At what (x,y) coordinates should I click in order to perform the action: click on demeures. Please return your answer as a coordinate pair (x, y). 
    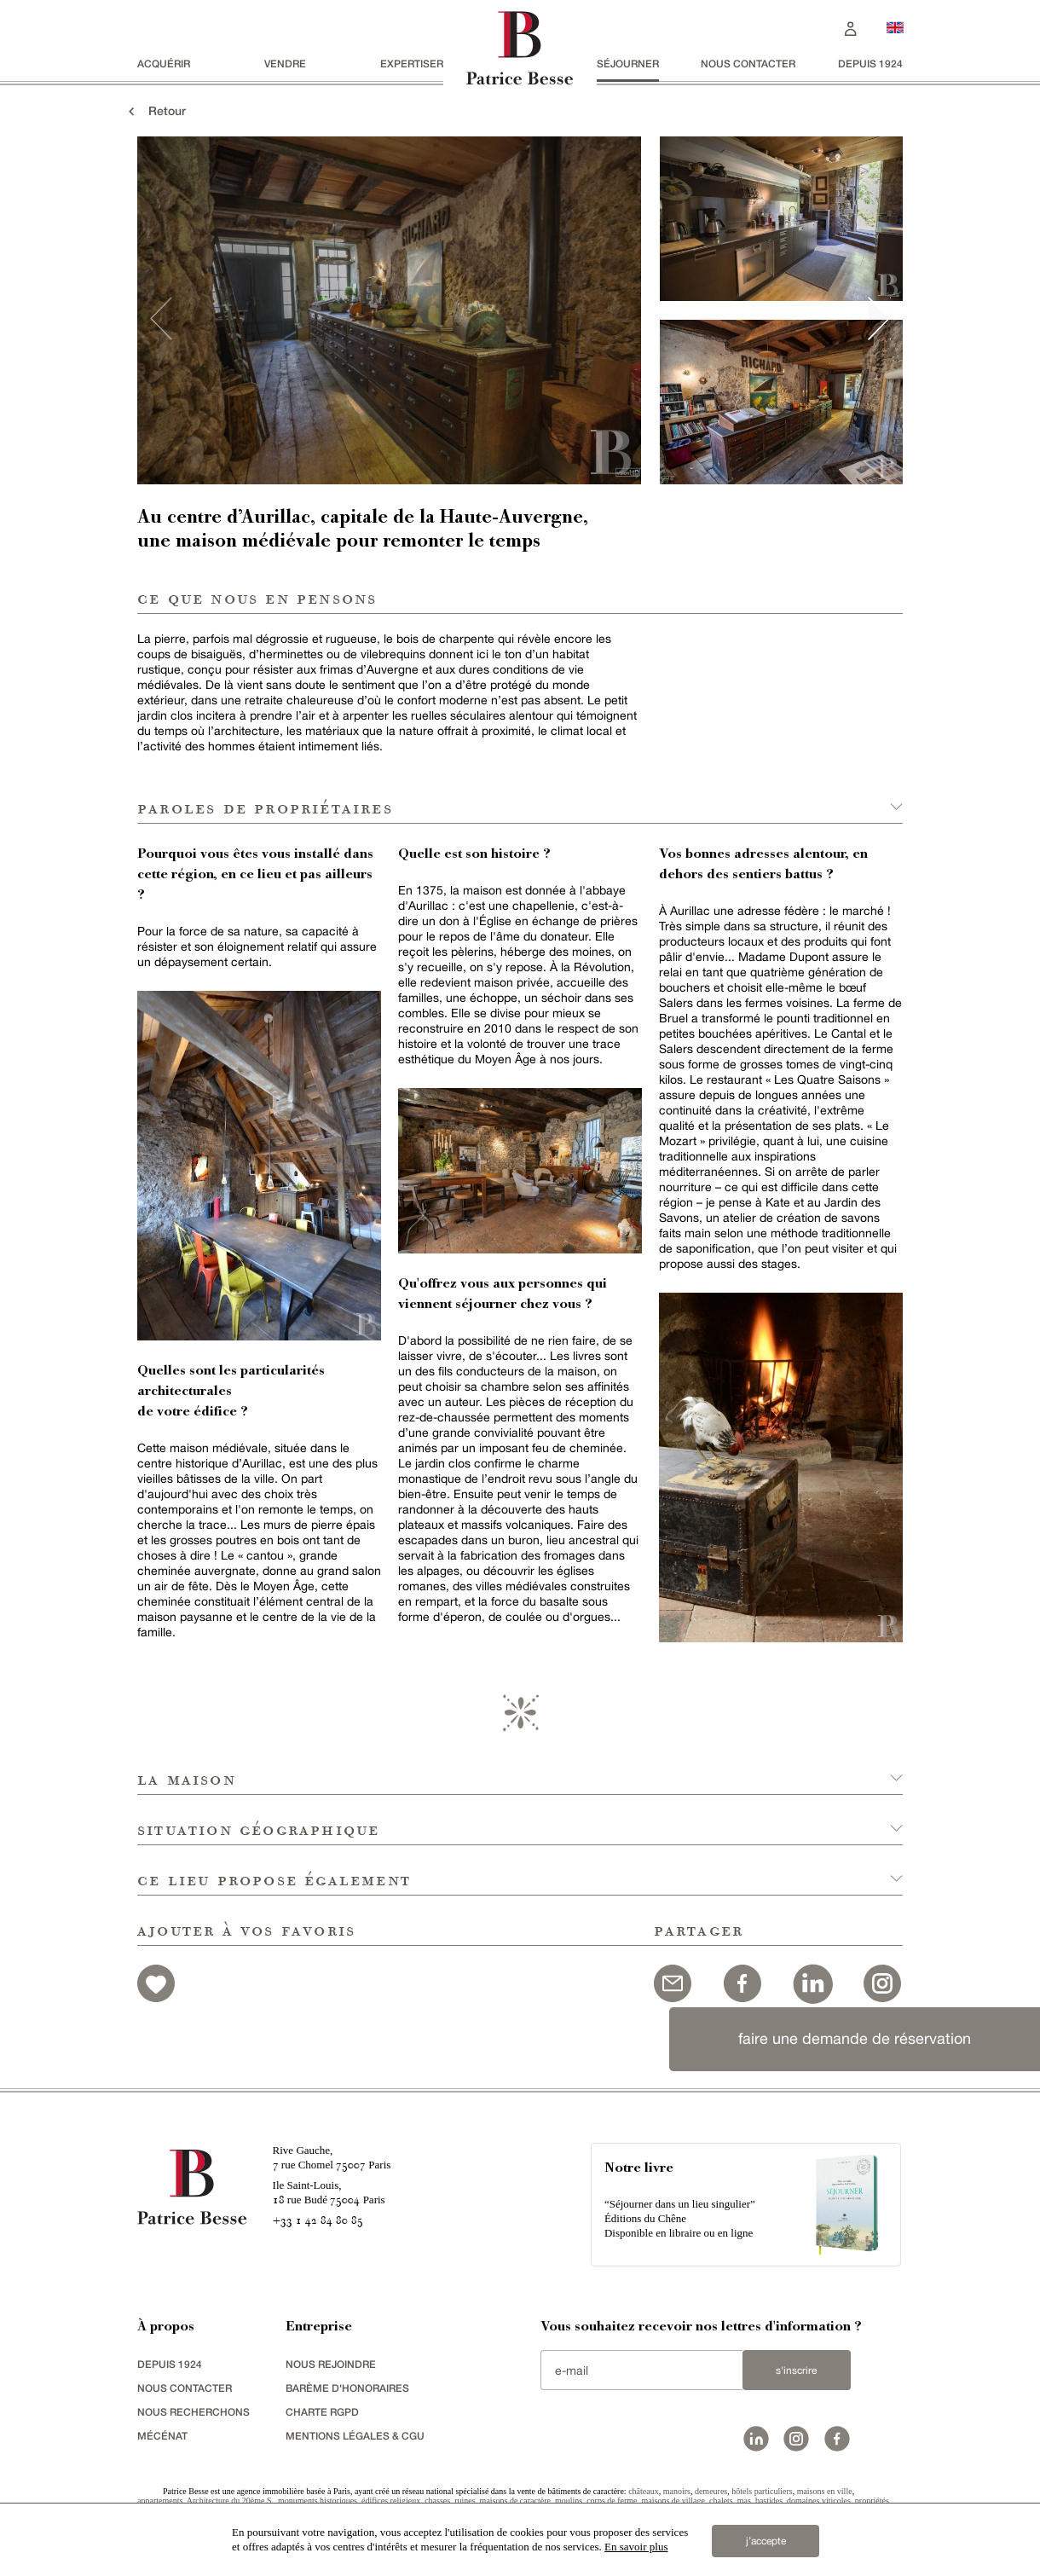
    Looking at the image, I should click on (711, 2491).